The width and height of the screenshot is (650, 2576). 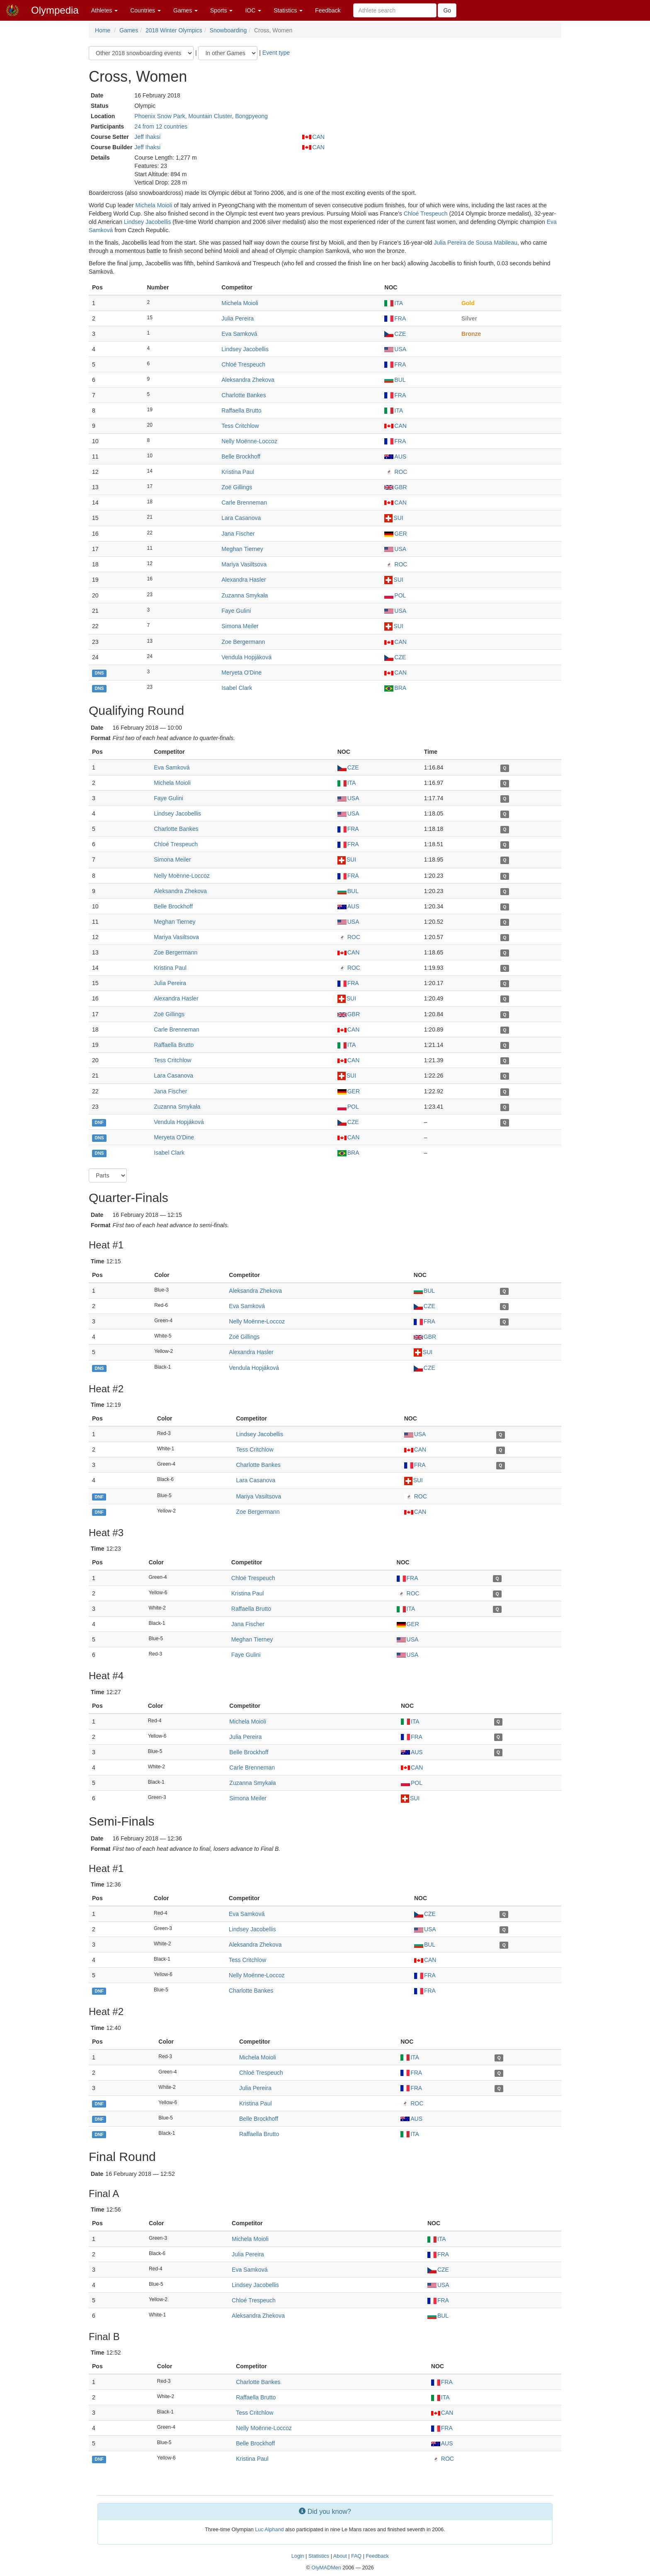 I want to click on FRA, so click(x=395, y=318).